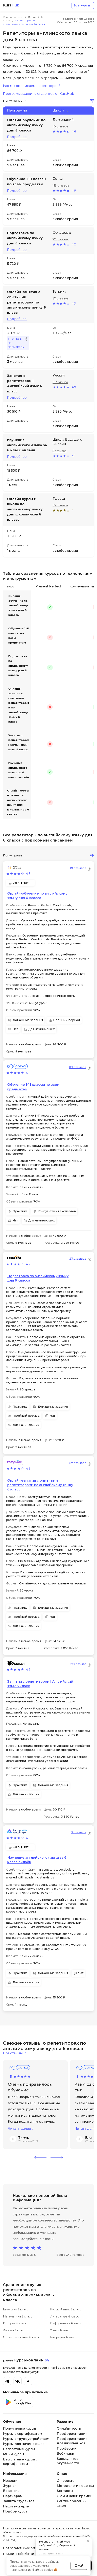 This screenshot has width=97, height=2576. Describe the element at coordinates (15, 2511) in the screenshot. I see `Подбор курса` at that location.